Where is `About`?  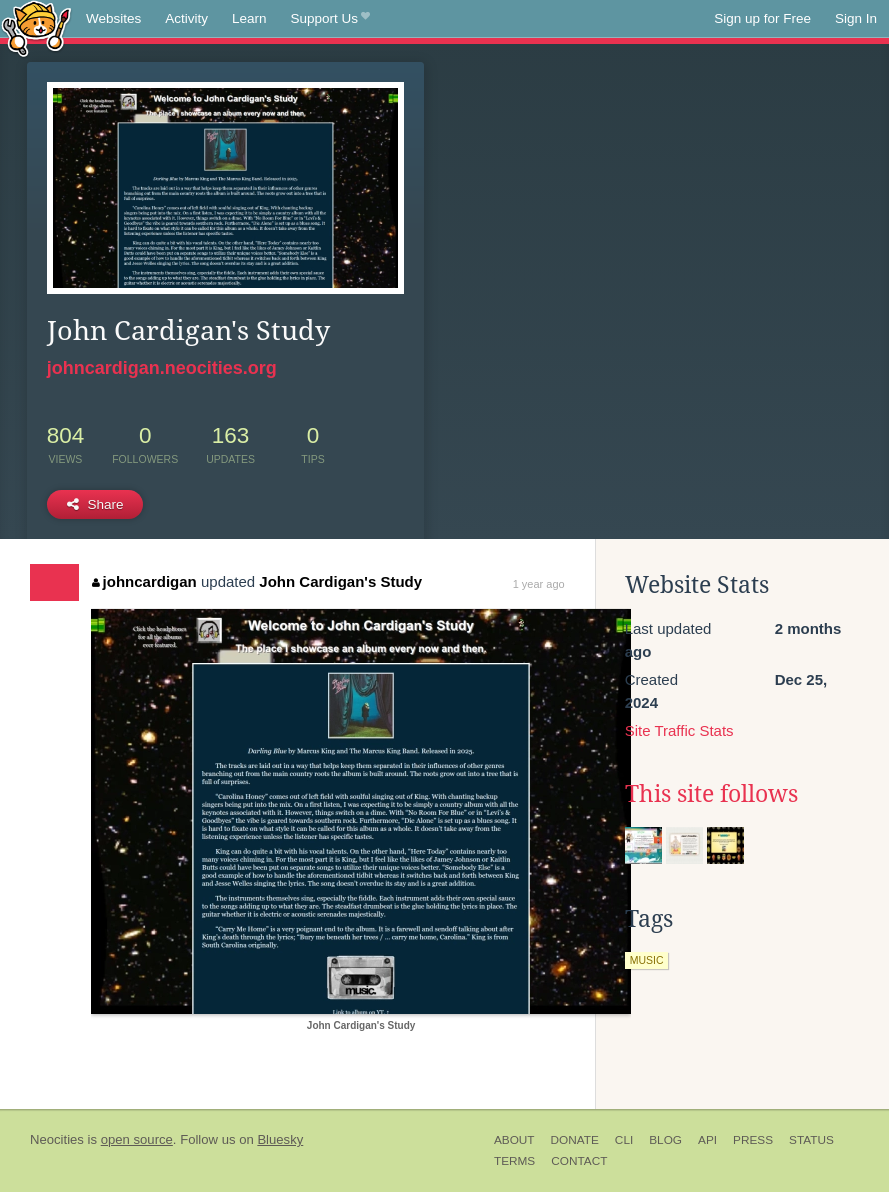
About is located at coordinates (514, 1140).